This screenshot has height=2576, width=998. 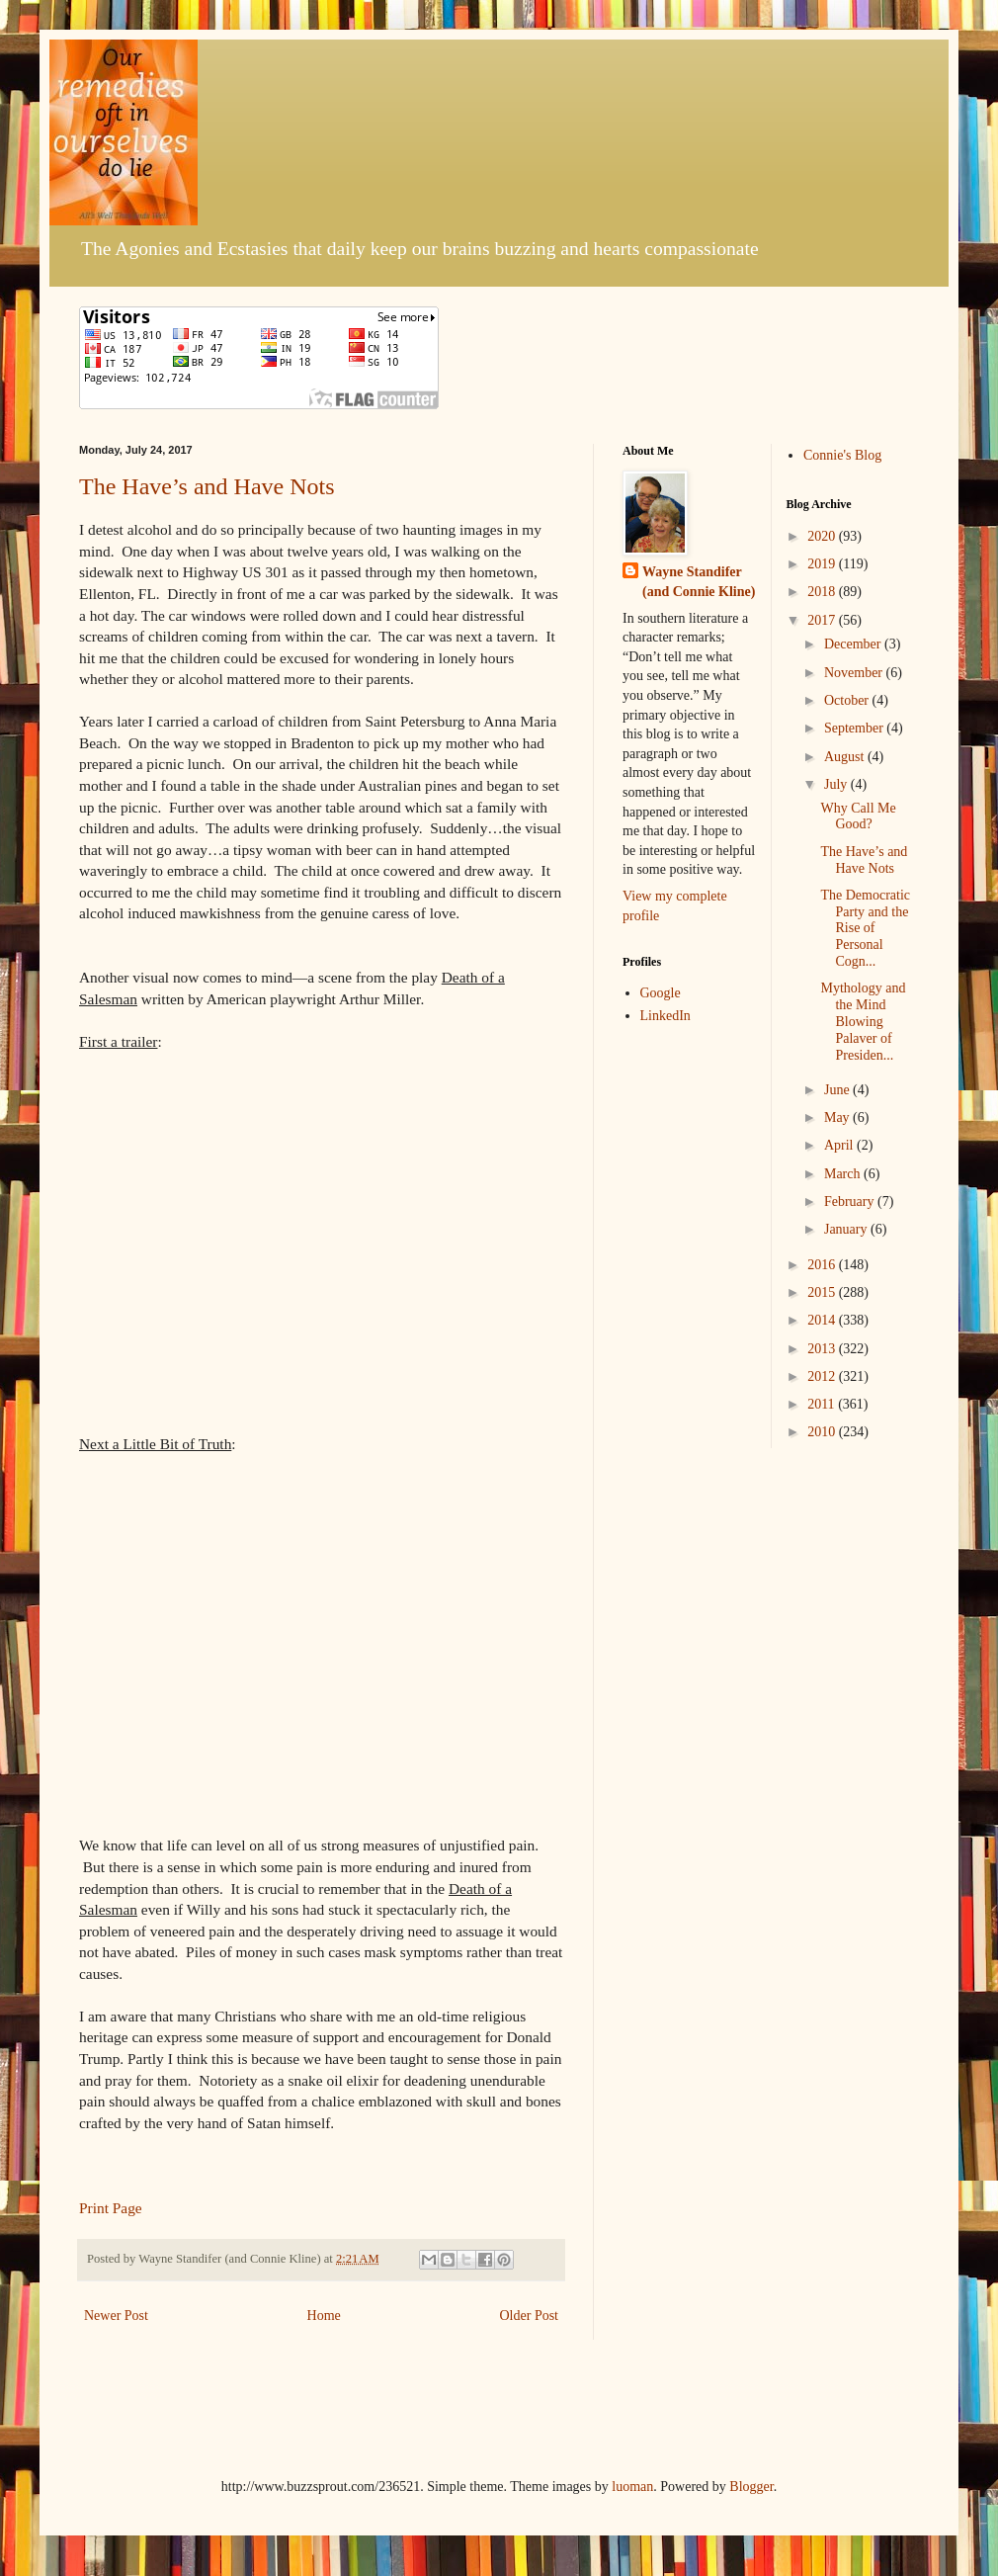 What do you see at coordinates (665, 1015) in the screenshot?
I see `LinkedIn` at bounding box center [665, 1015].